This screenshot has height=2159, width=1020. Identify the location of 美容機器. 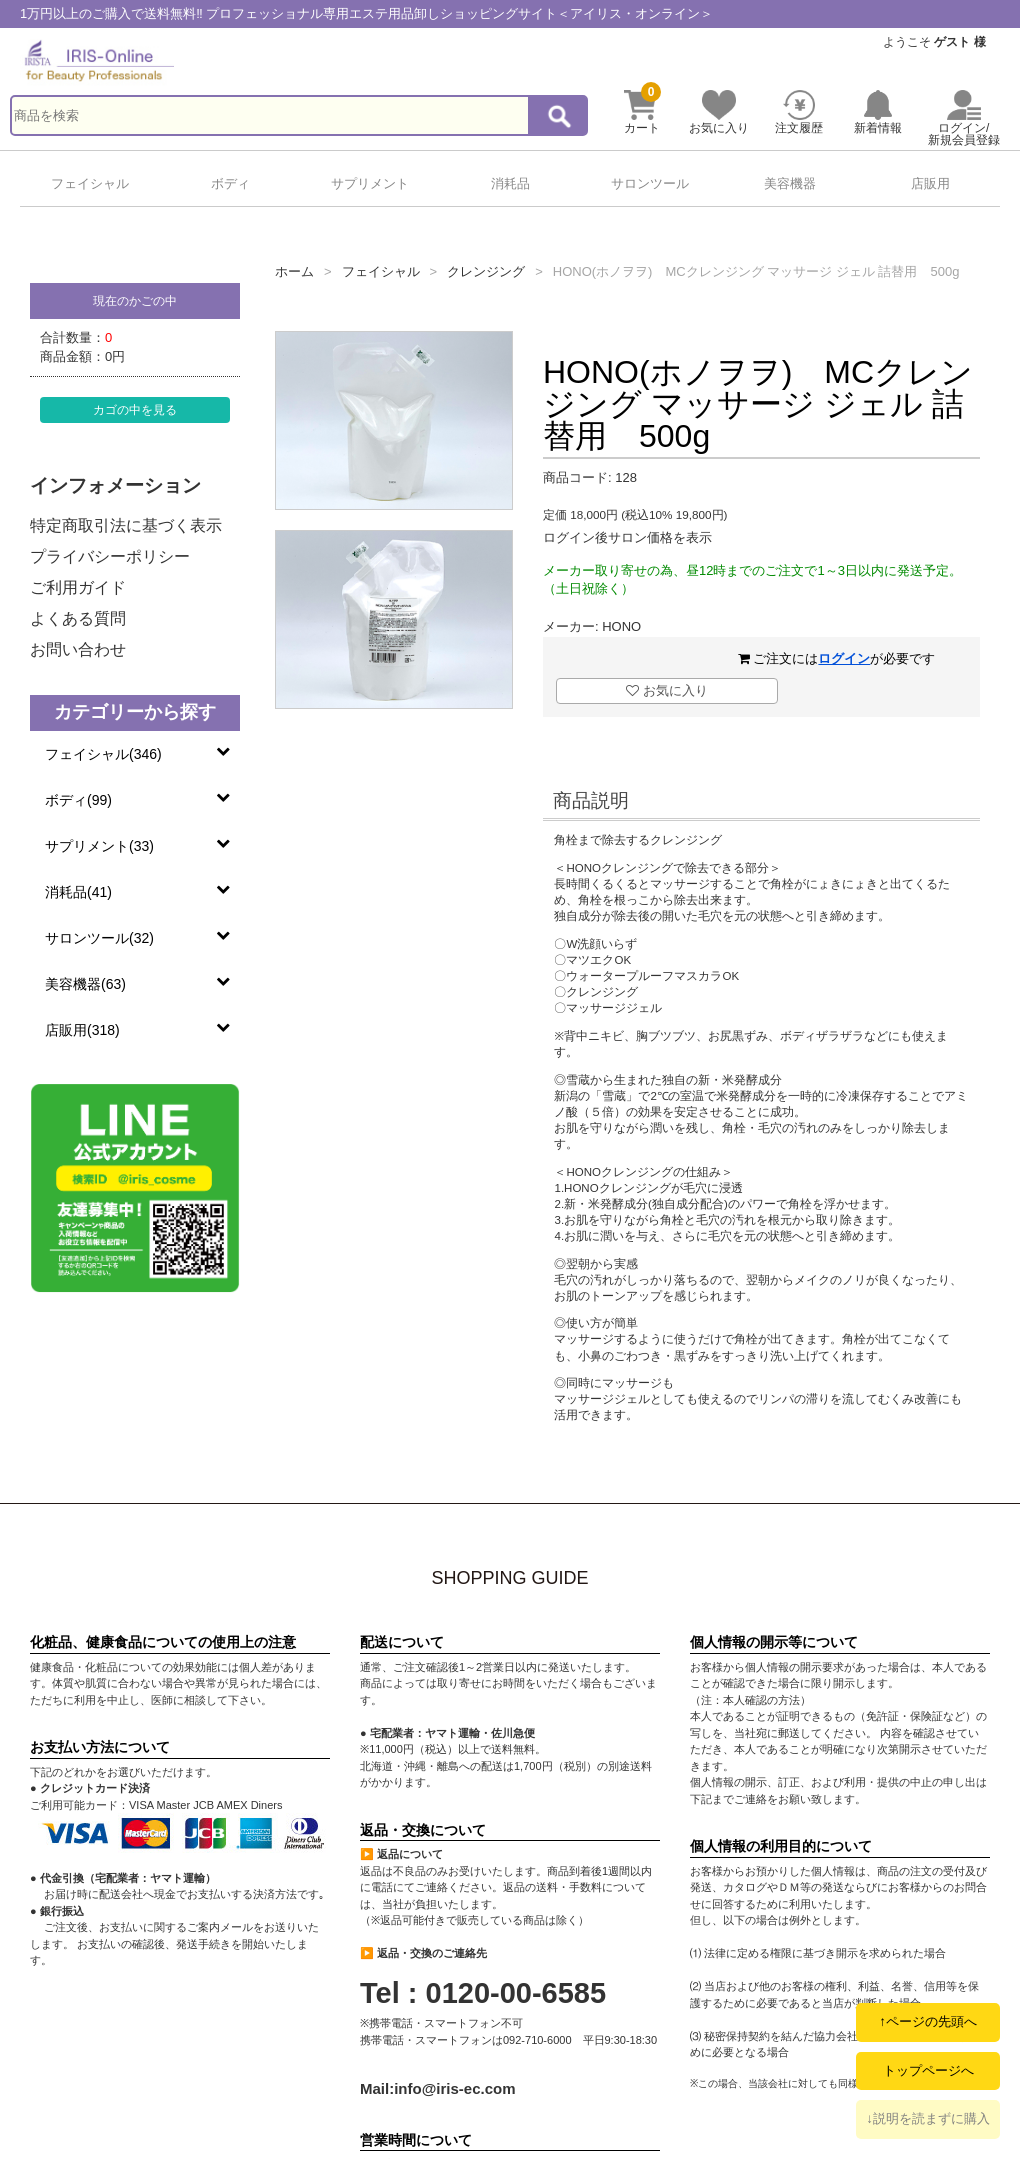
(790, 183).